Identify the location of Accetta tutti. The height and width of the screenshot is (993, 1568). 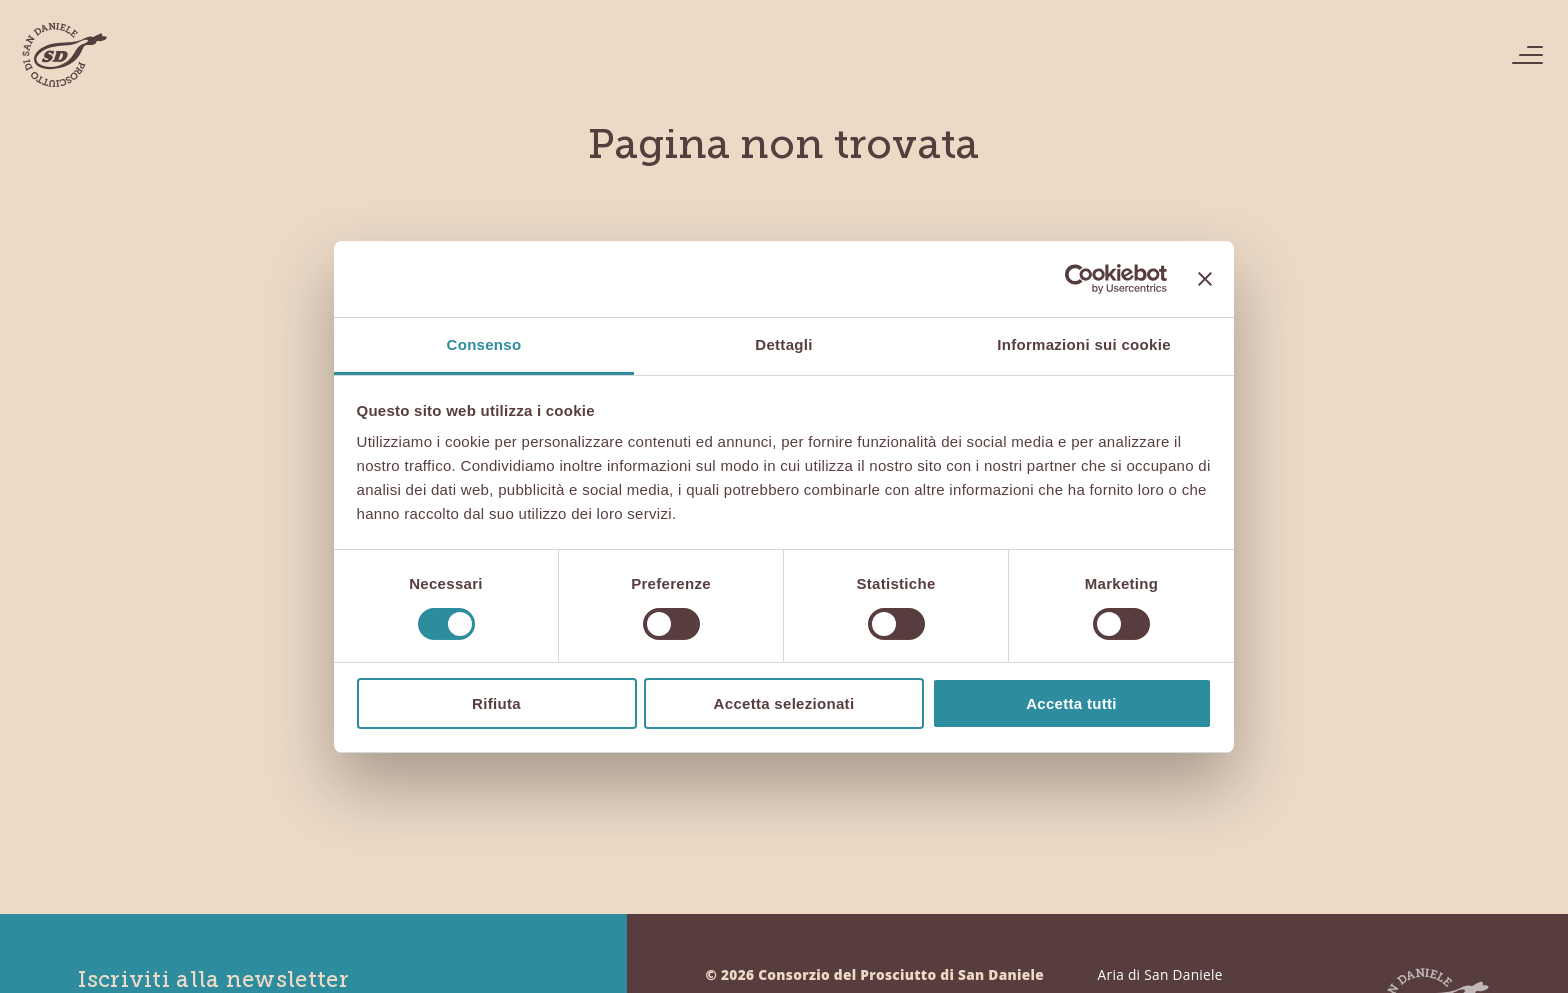
(1071, 703).